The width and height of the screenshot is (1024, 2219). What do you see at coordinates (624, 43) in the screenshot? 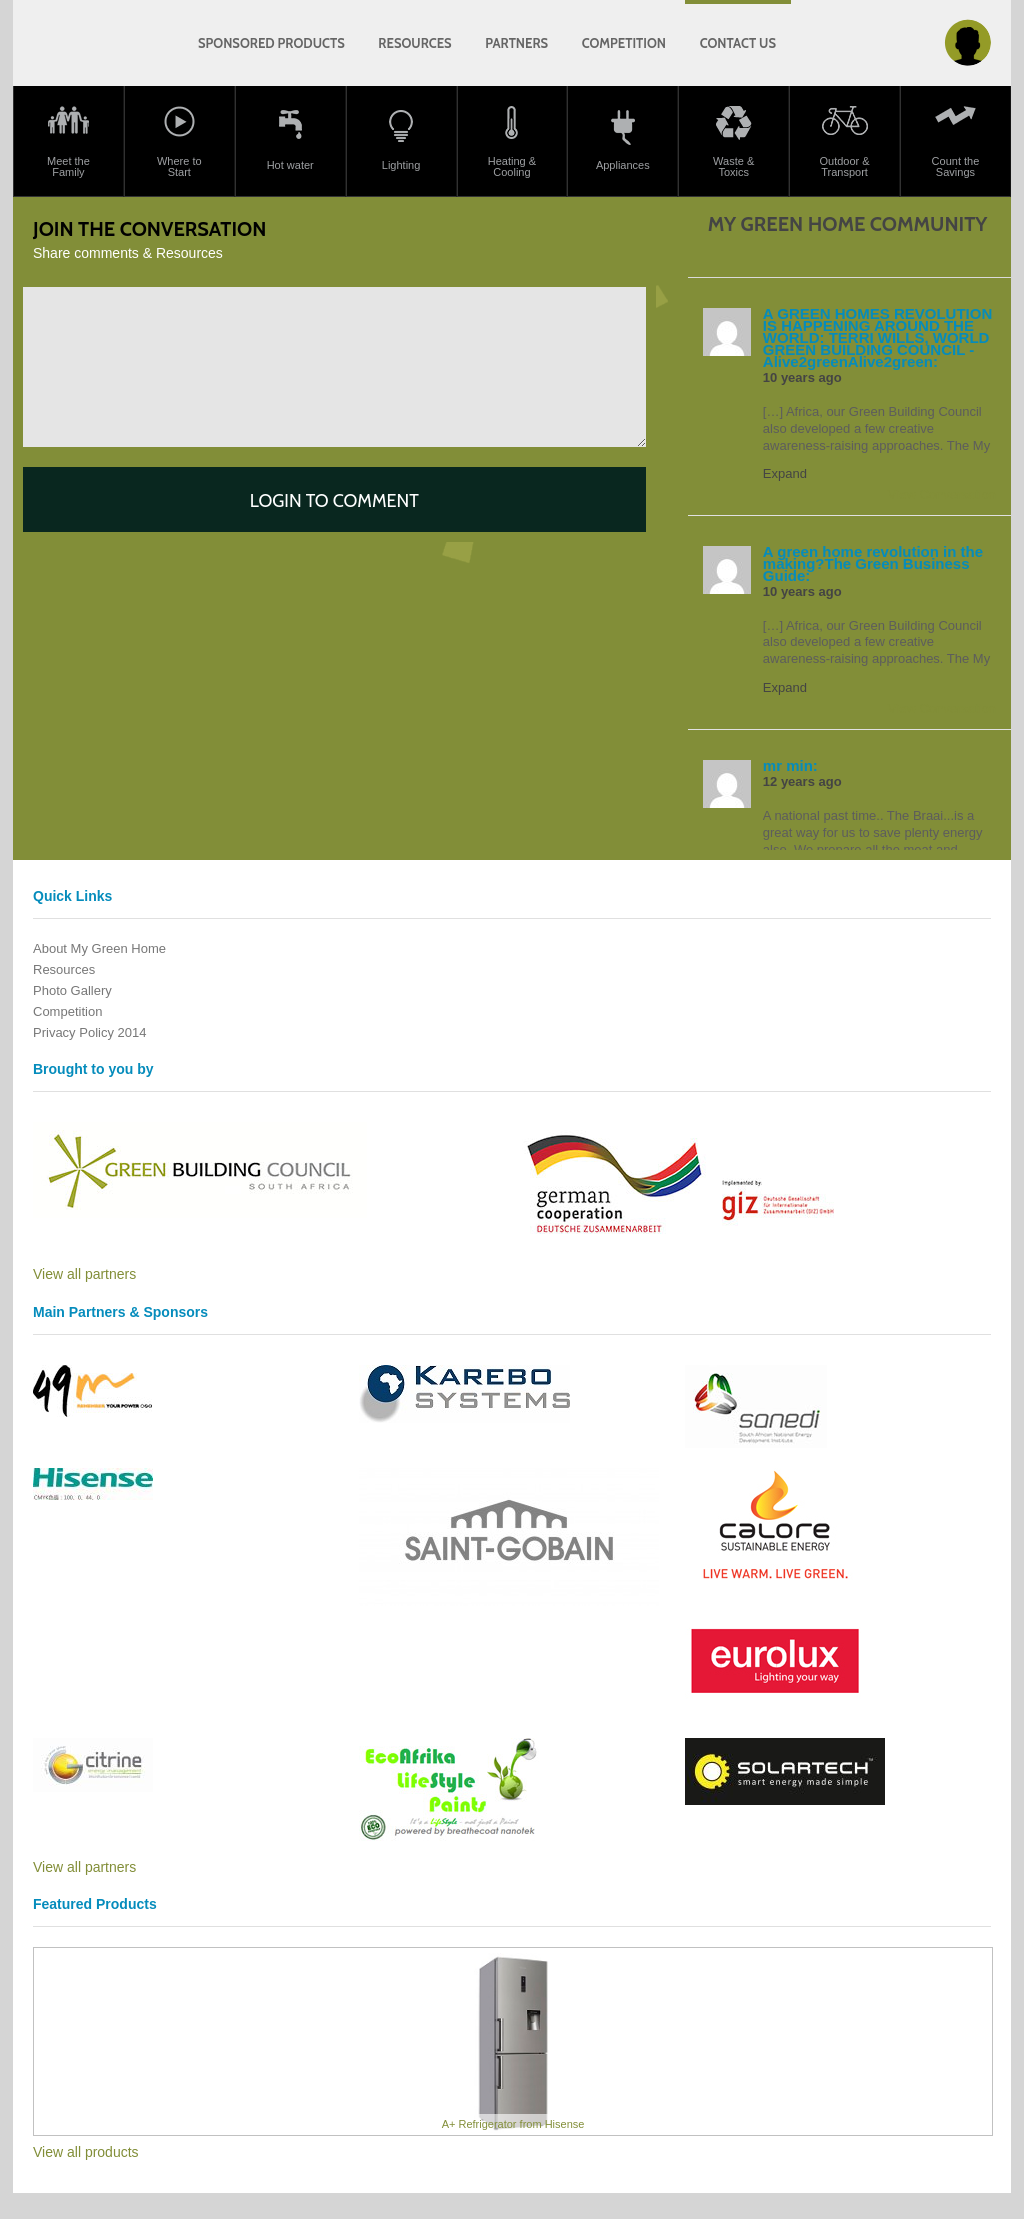
I see `Competition` at bounding box center [624, 43].